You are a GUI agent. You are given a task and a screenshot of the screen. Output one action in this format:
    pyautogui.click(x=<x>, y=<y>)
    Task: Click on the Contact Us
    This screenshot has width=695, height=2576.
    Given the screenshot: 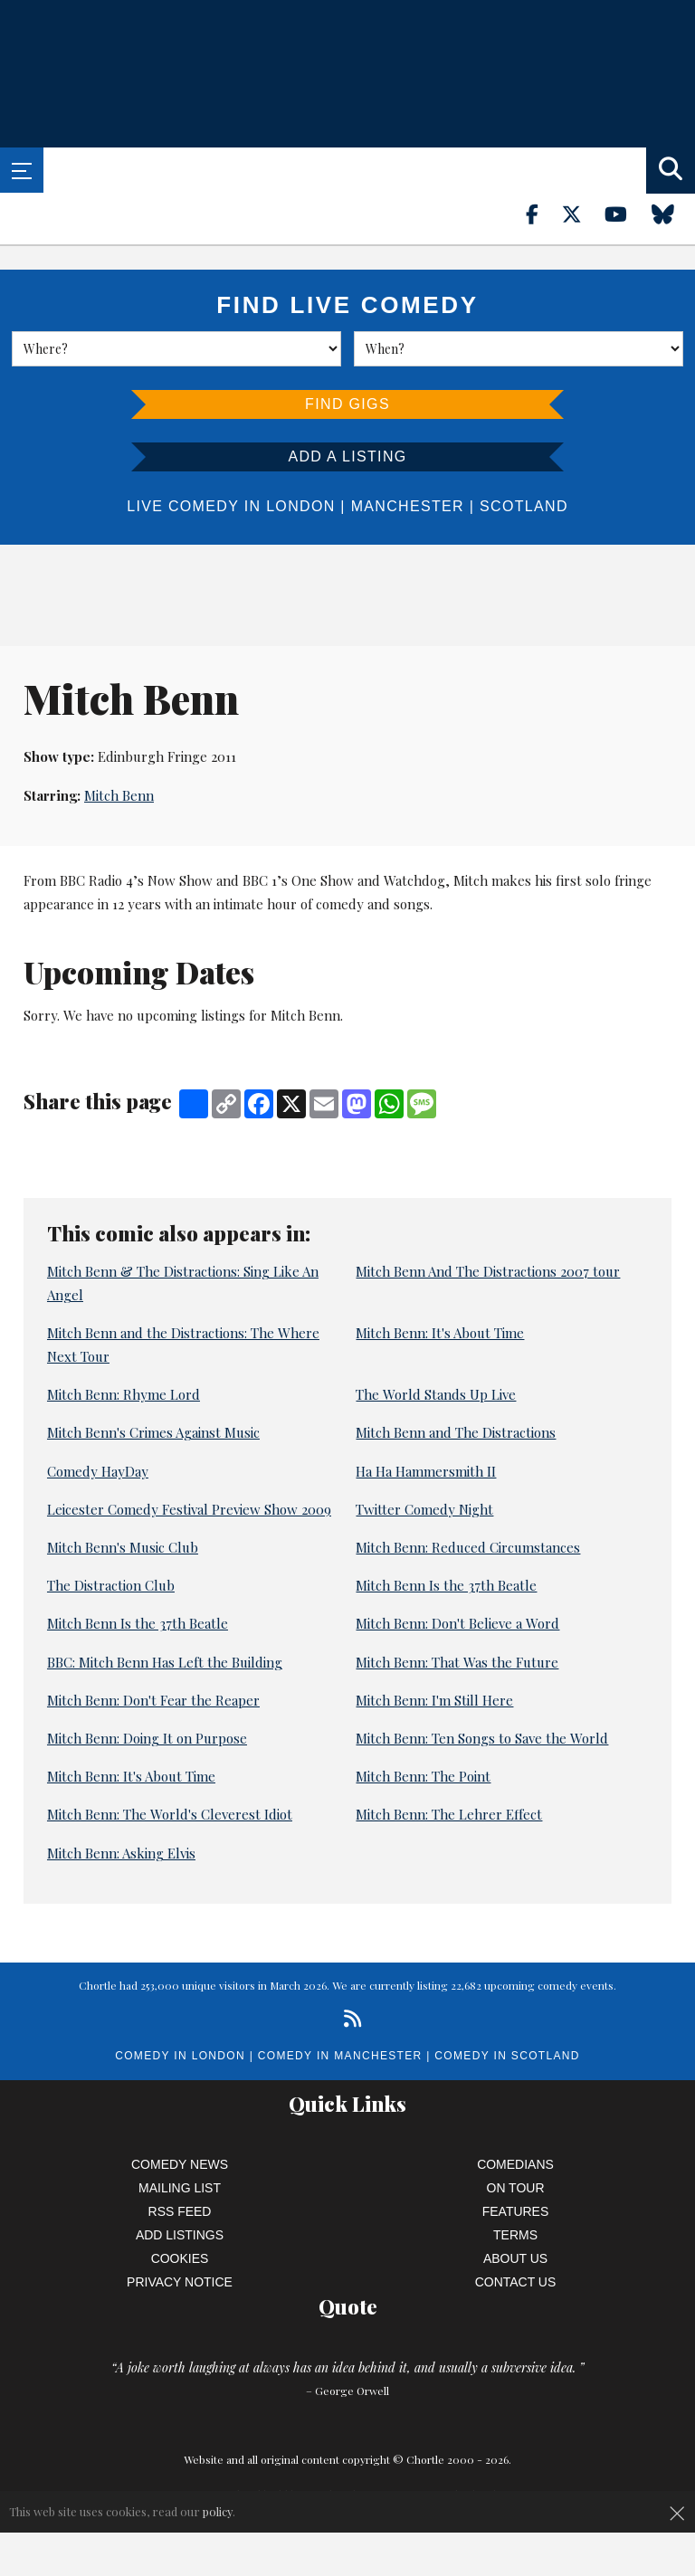 What is the action you would take?
    pyautogui.click(x=516, y=2282)
    